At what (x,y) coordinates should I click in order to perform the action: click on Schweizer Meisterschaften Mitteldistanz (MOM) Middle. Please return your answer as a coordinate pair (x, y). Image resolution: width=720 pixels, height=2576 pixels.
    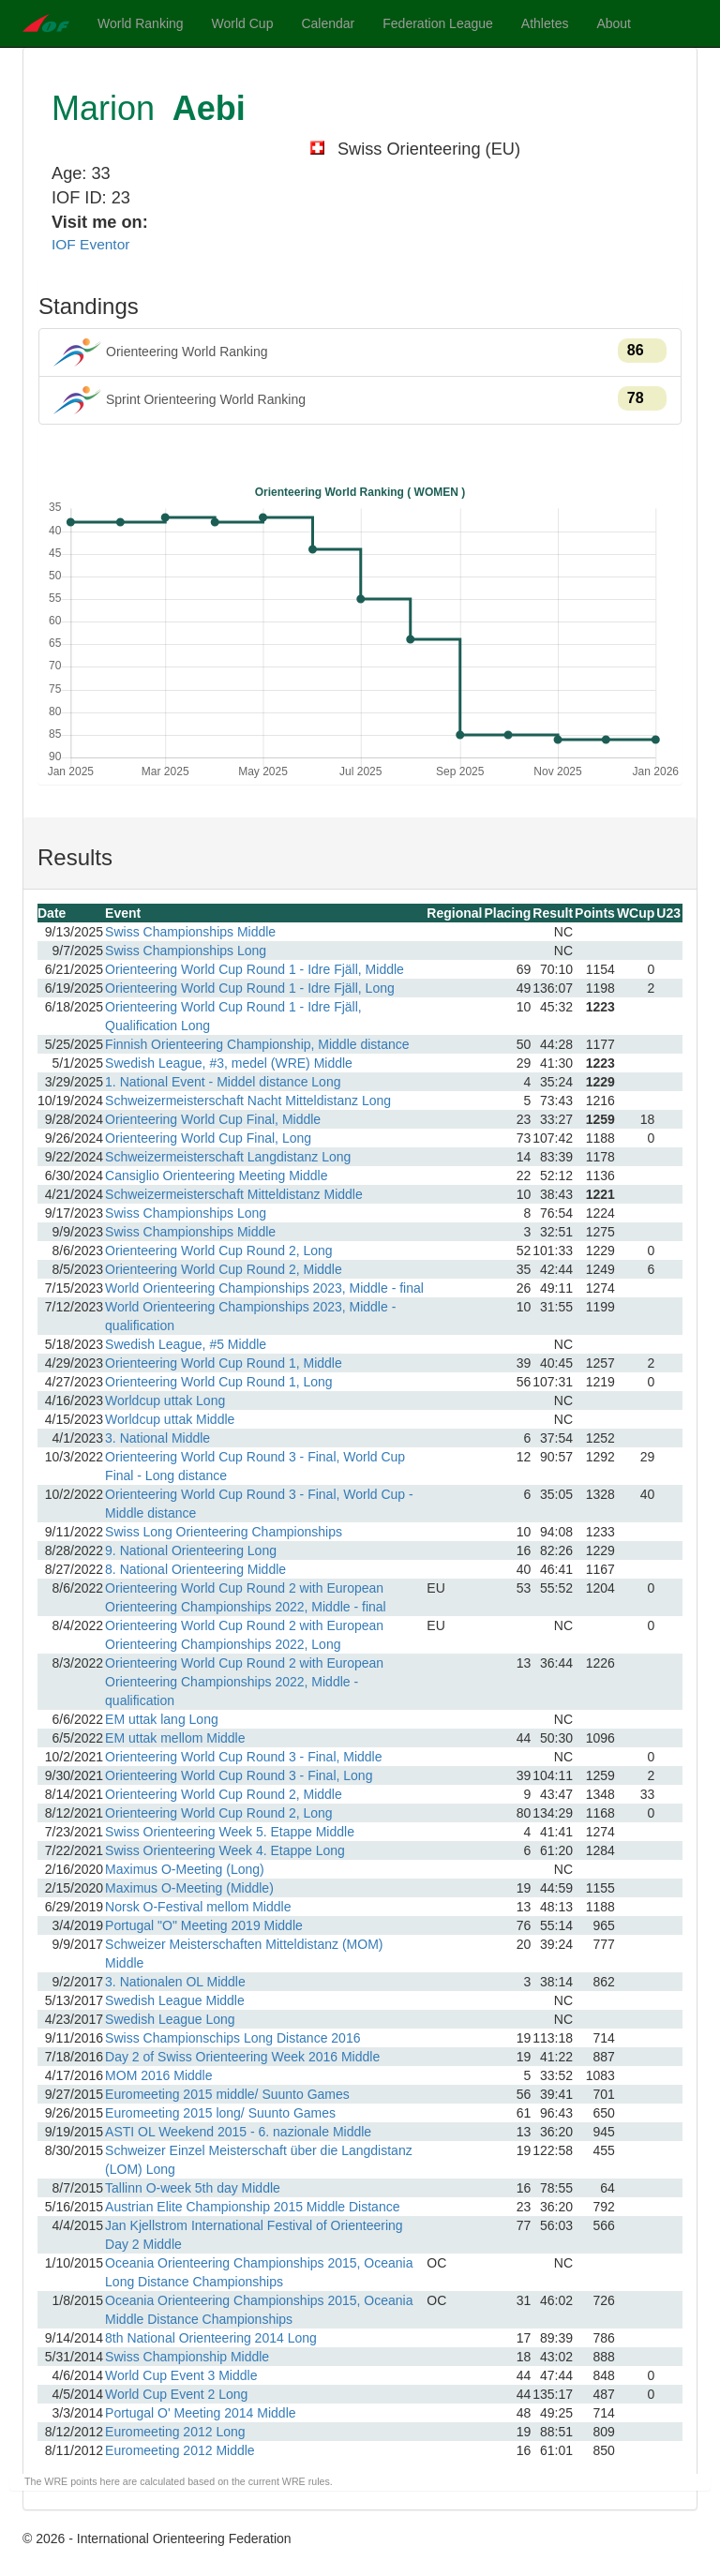
    Looking at the image, I should click on (243, 1953).